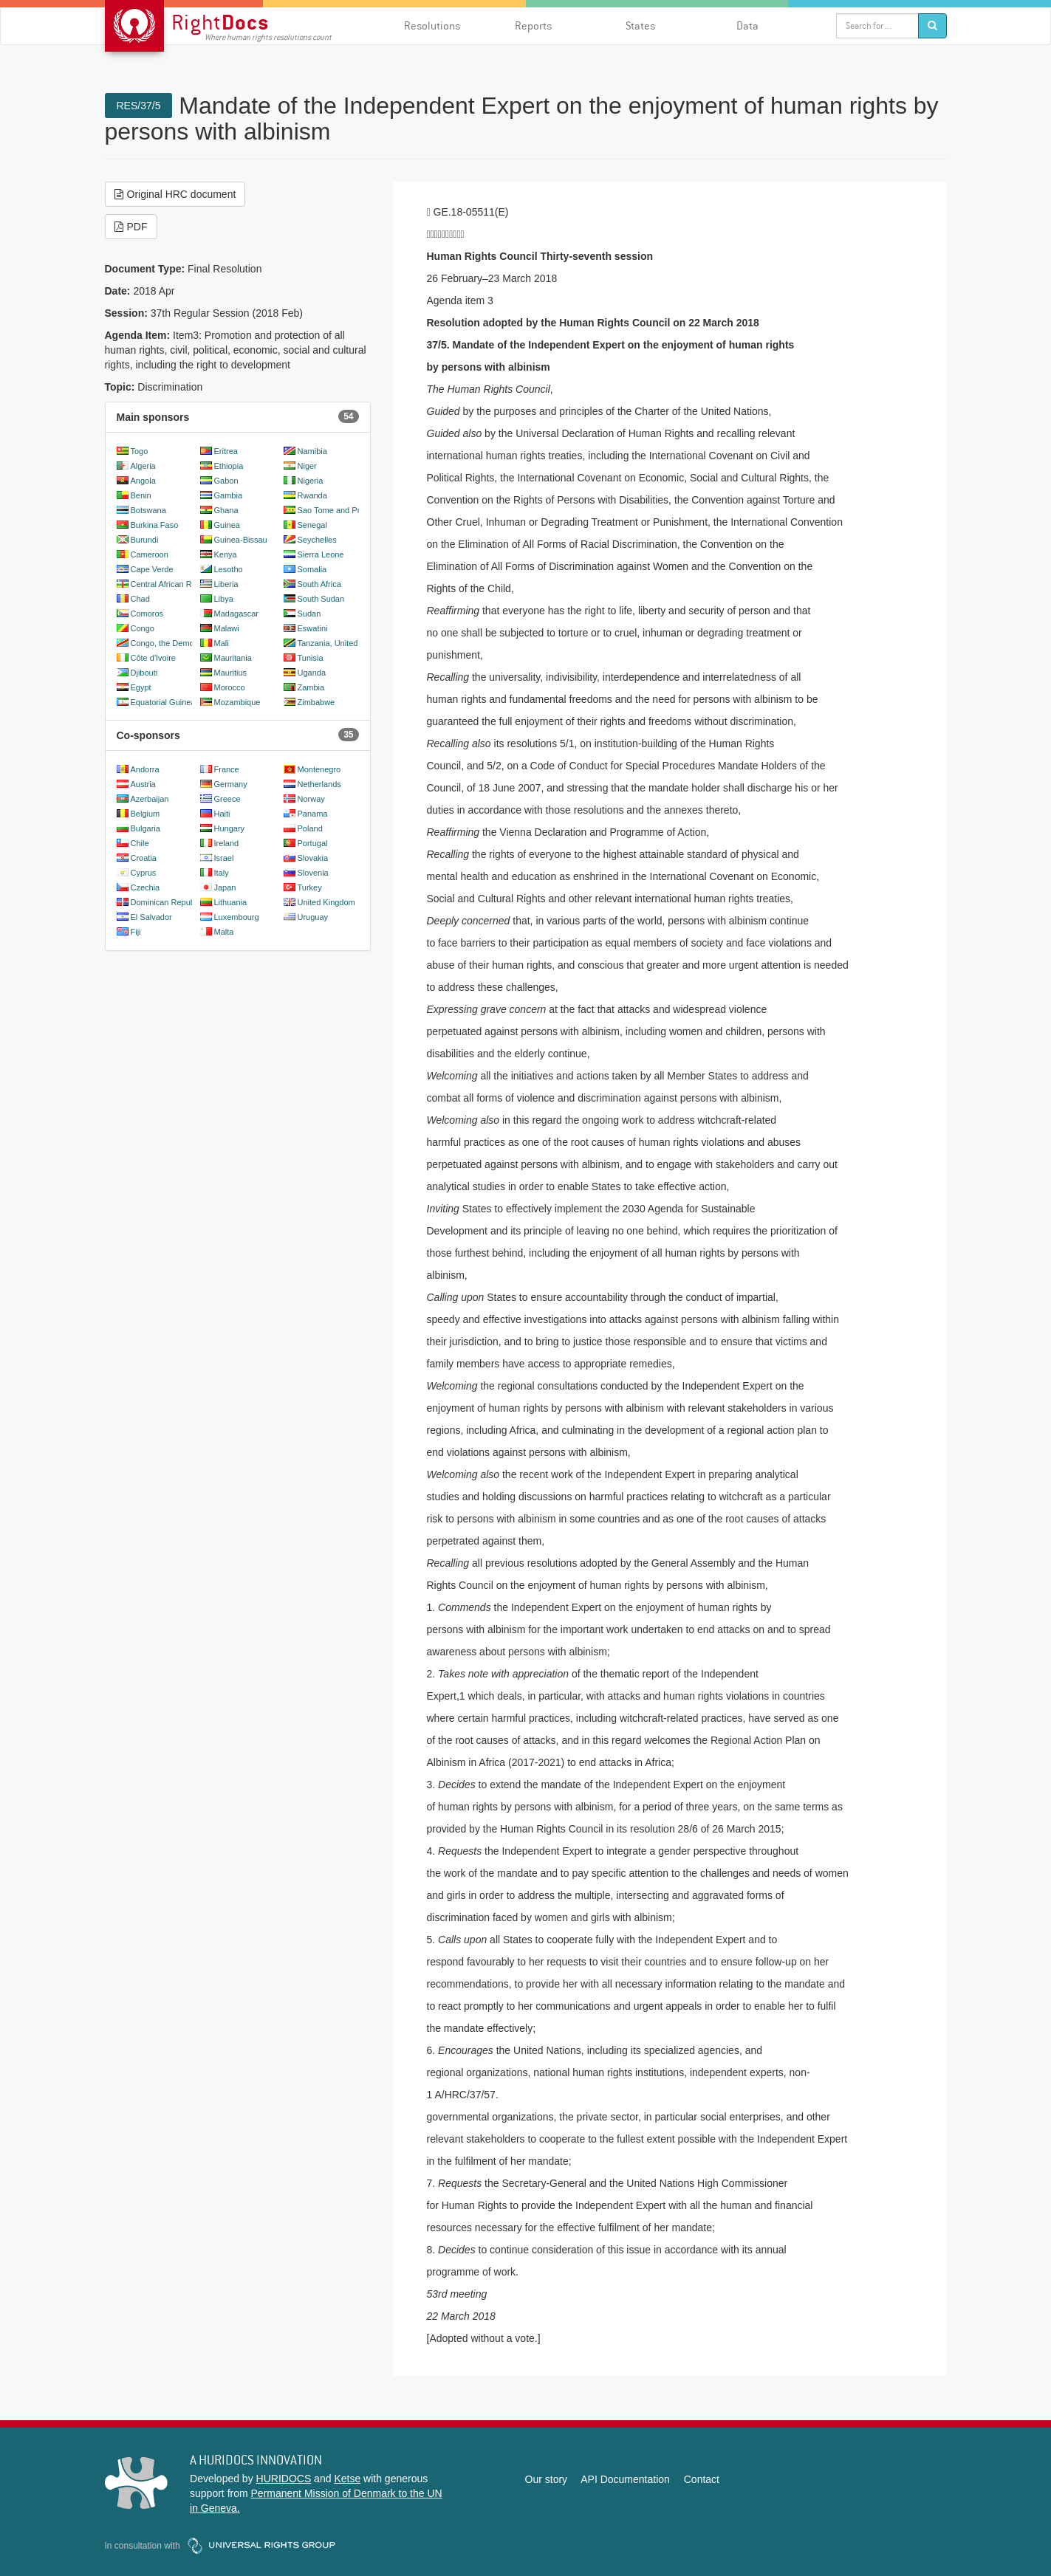 The image size is (1051, 2576). Describe the element at coordinates (153, 657) in the screenshot. I see `Côte d'Ivoire` at that location.